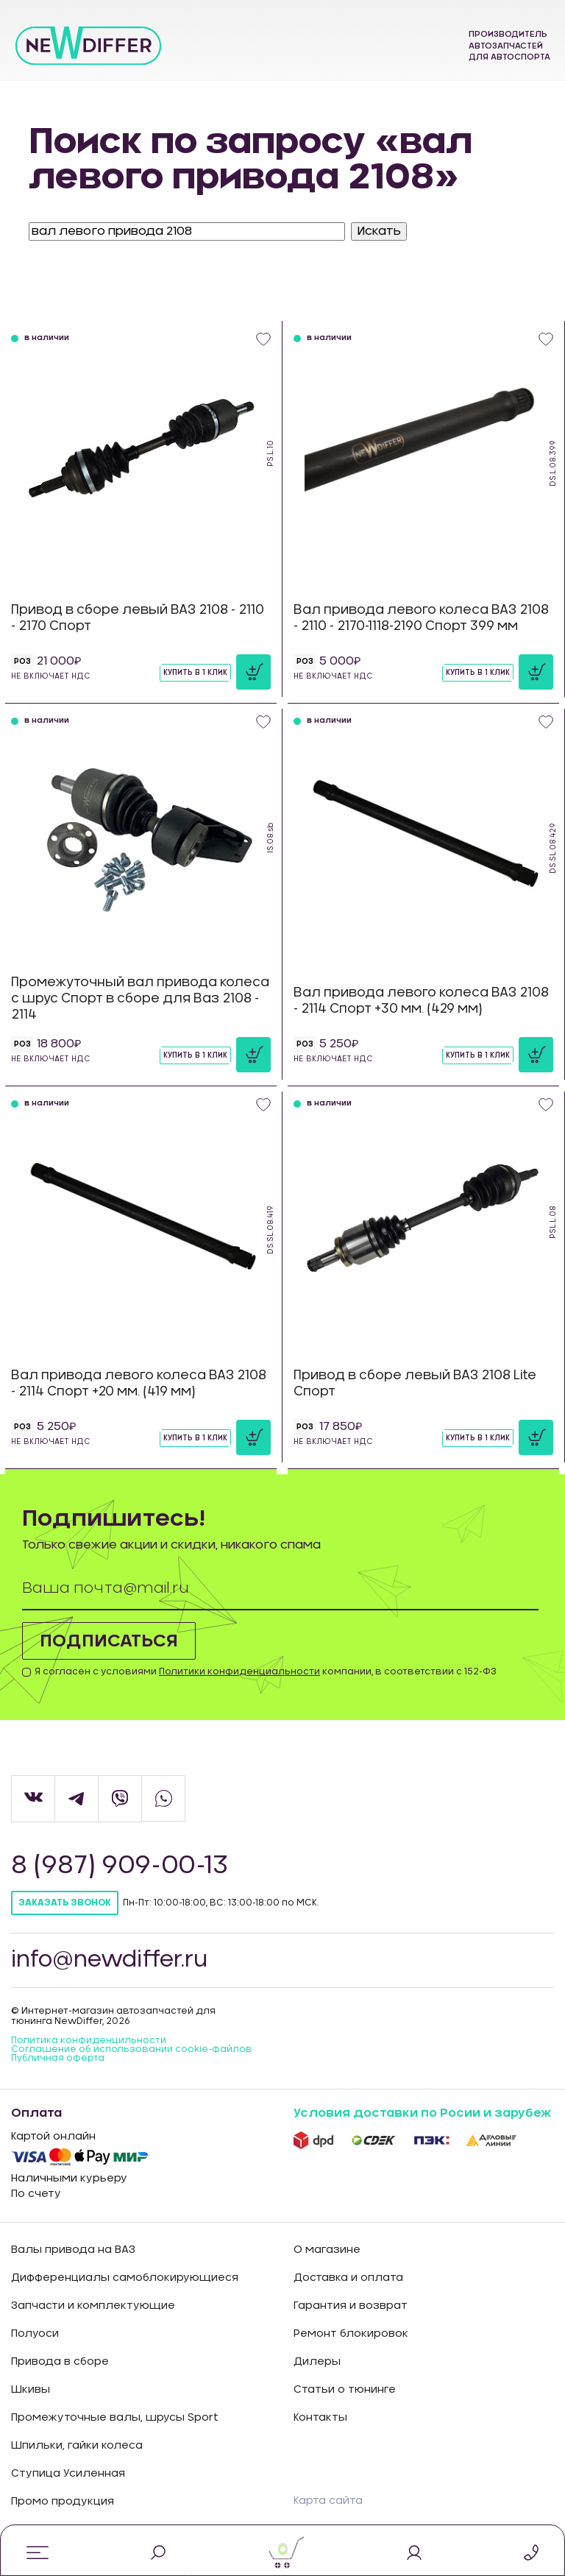 The width and height of the screenshot is (565, 2576). I want to click on Валы привода на ВАЗ, so click(73, 2250).